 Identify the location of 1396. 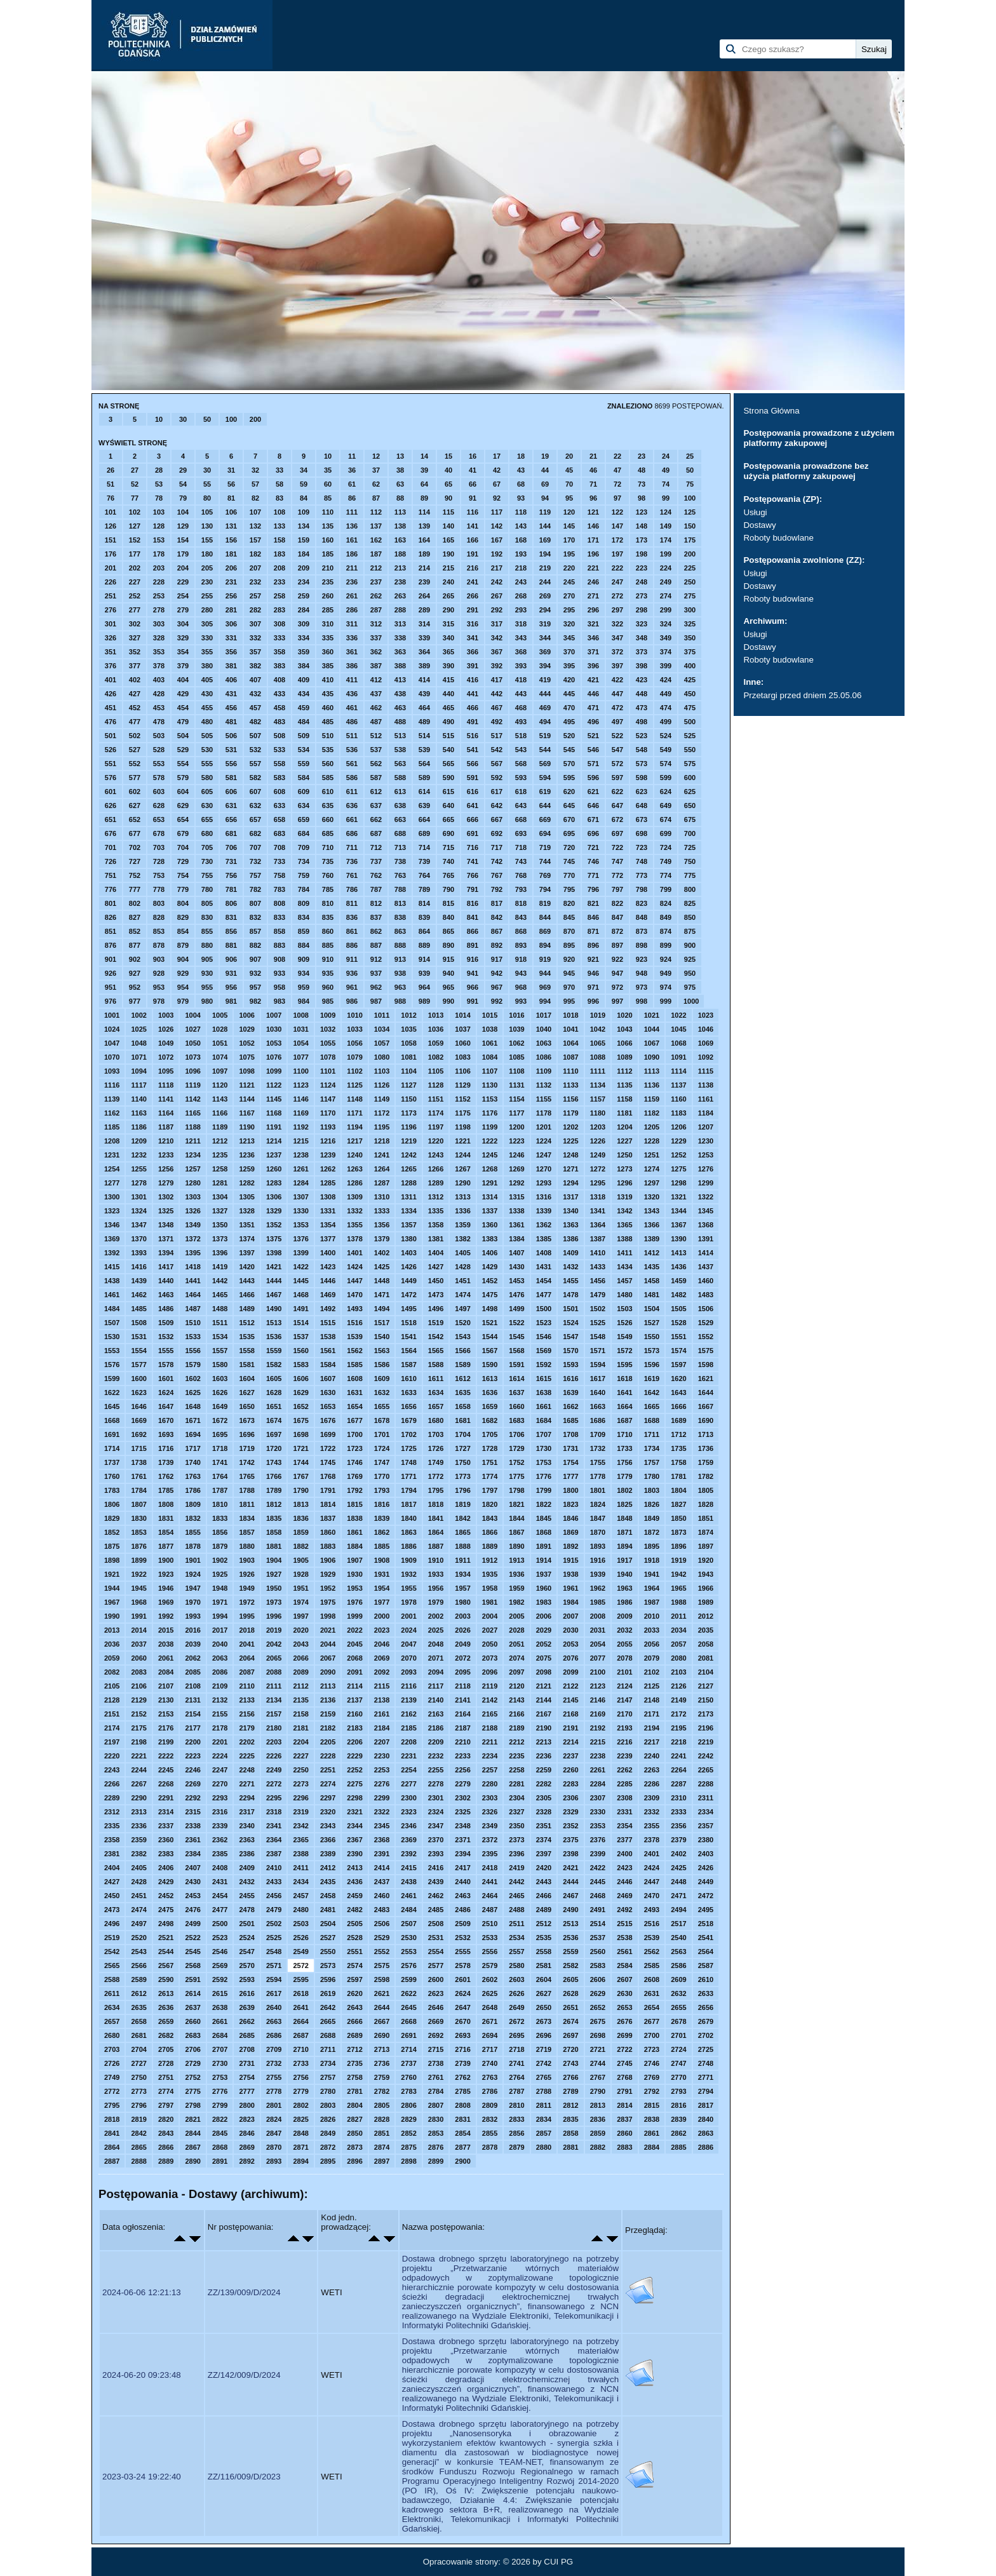
(219, 1253).